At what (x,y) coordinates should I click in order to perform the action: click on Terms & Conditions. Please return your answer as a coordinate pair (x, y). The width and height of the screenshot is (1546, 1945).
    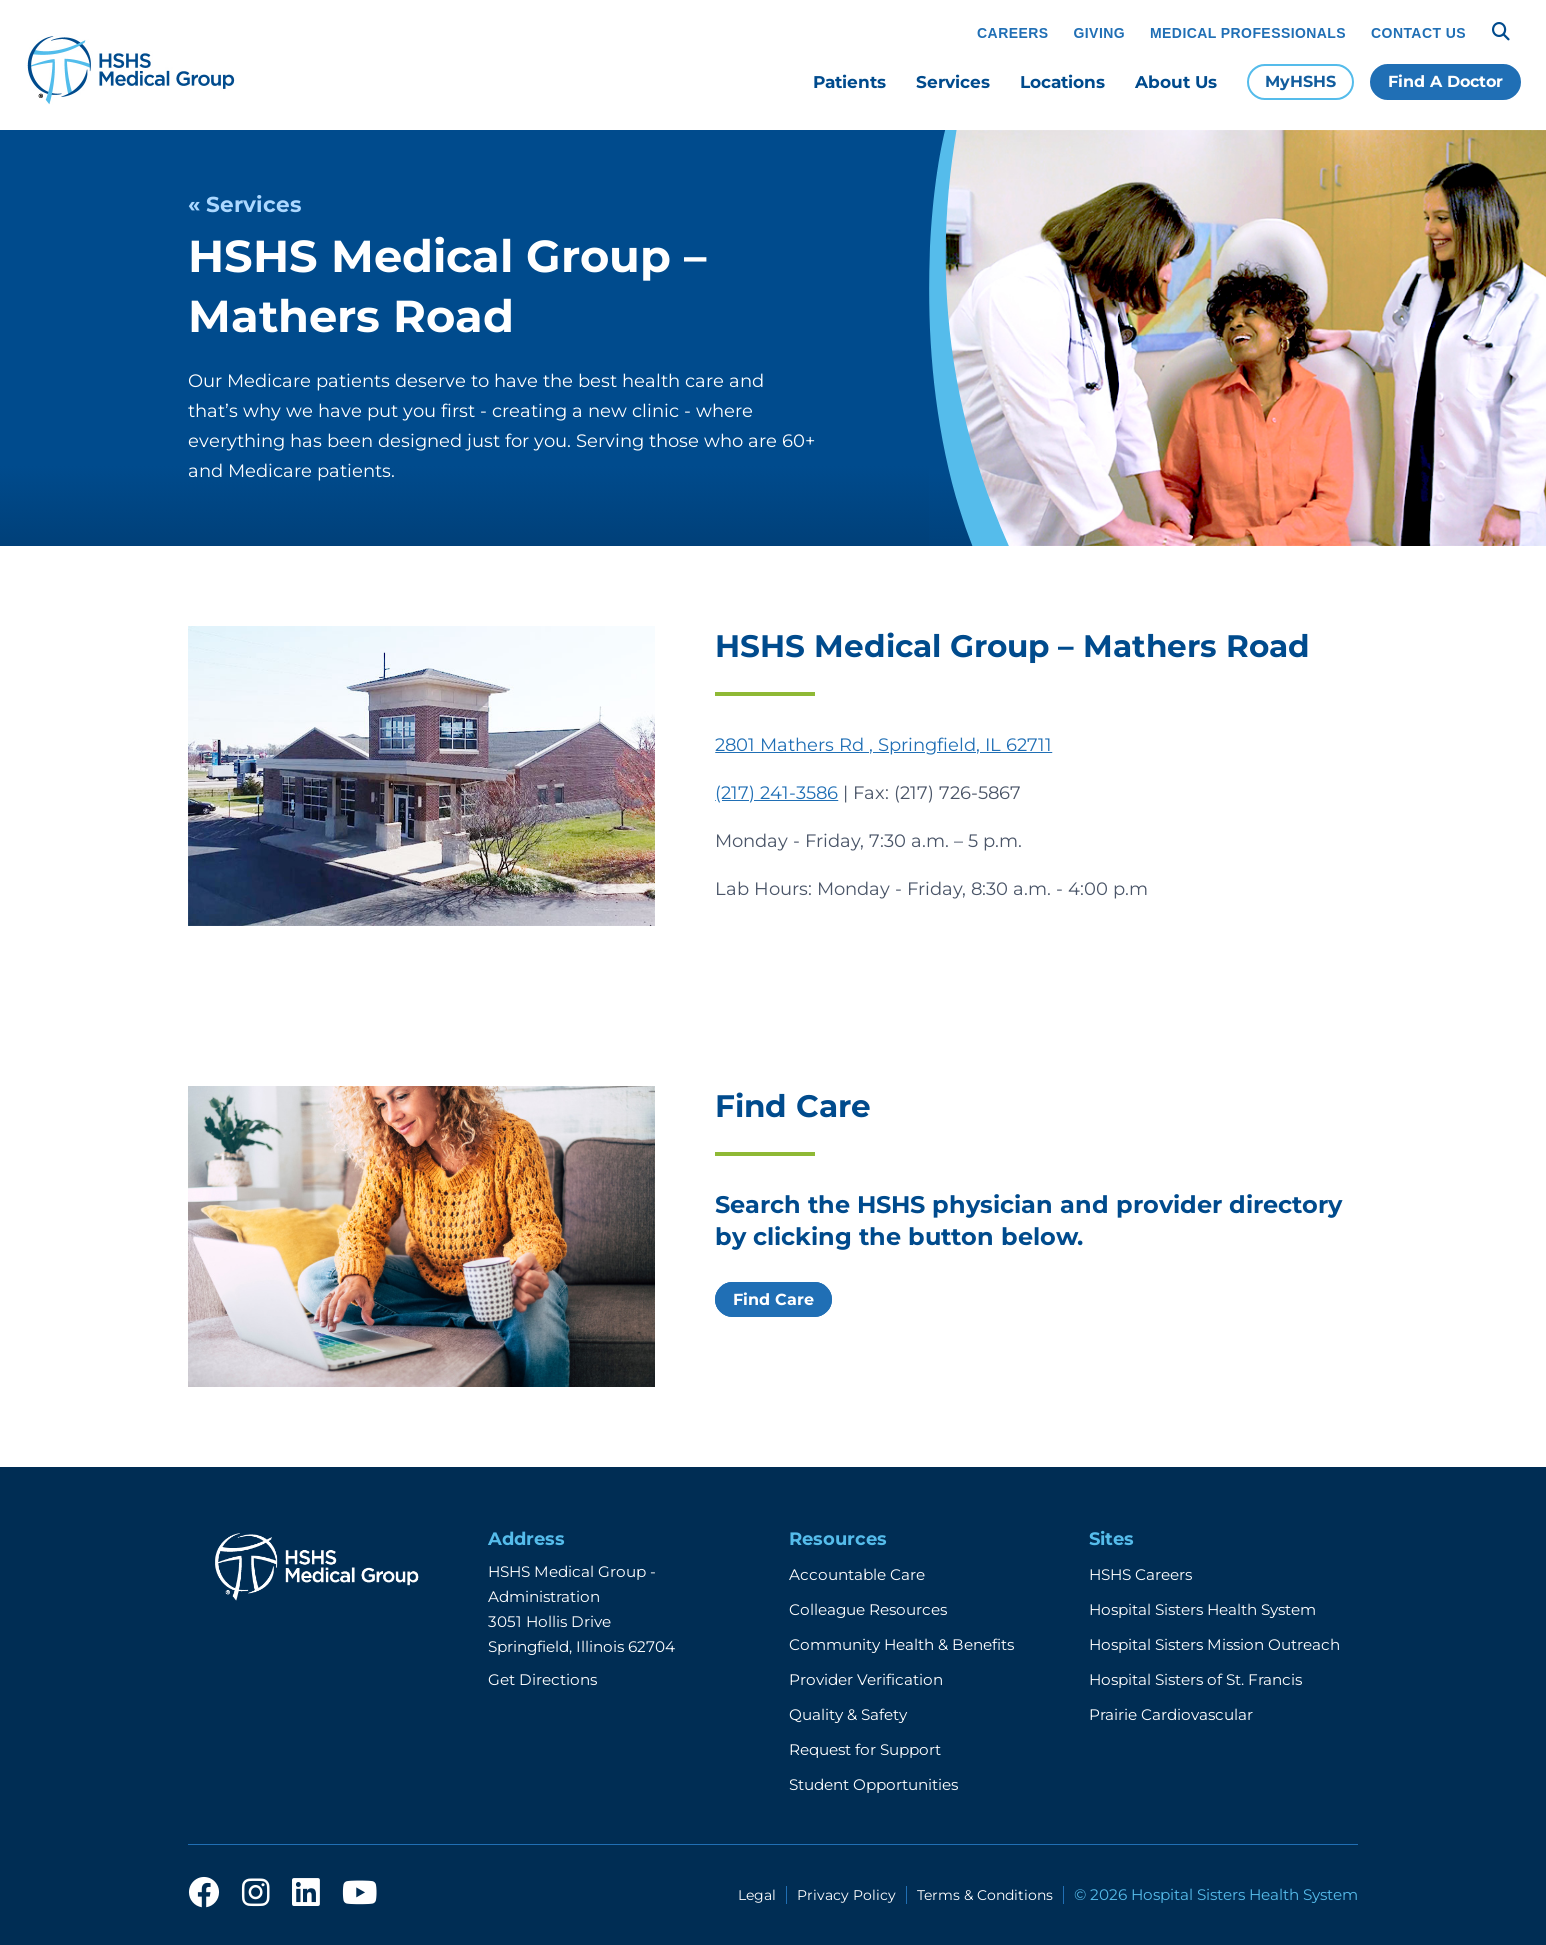
    Looking at the image, I should click on (985, 1895).